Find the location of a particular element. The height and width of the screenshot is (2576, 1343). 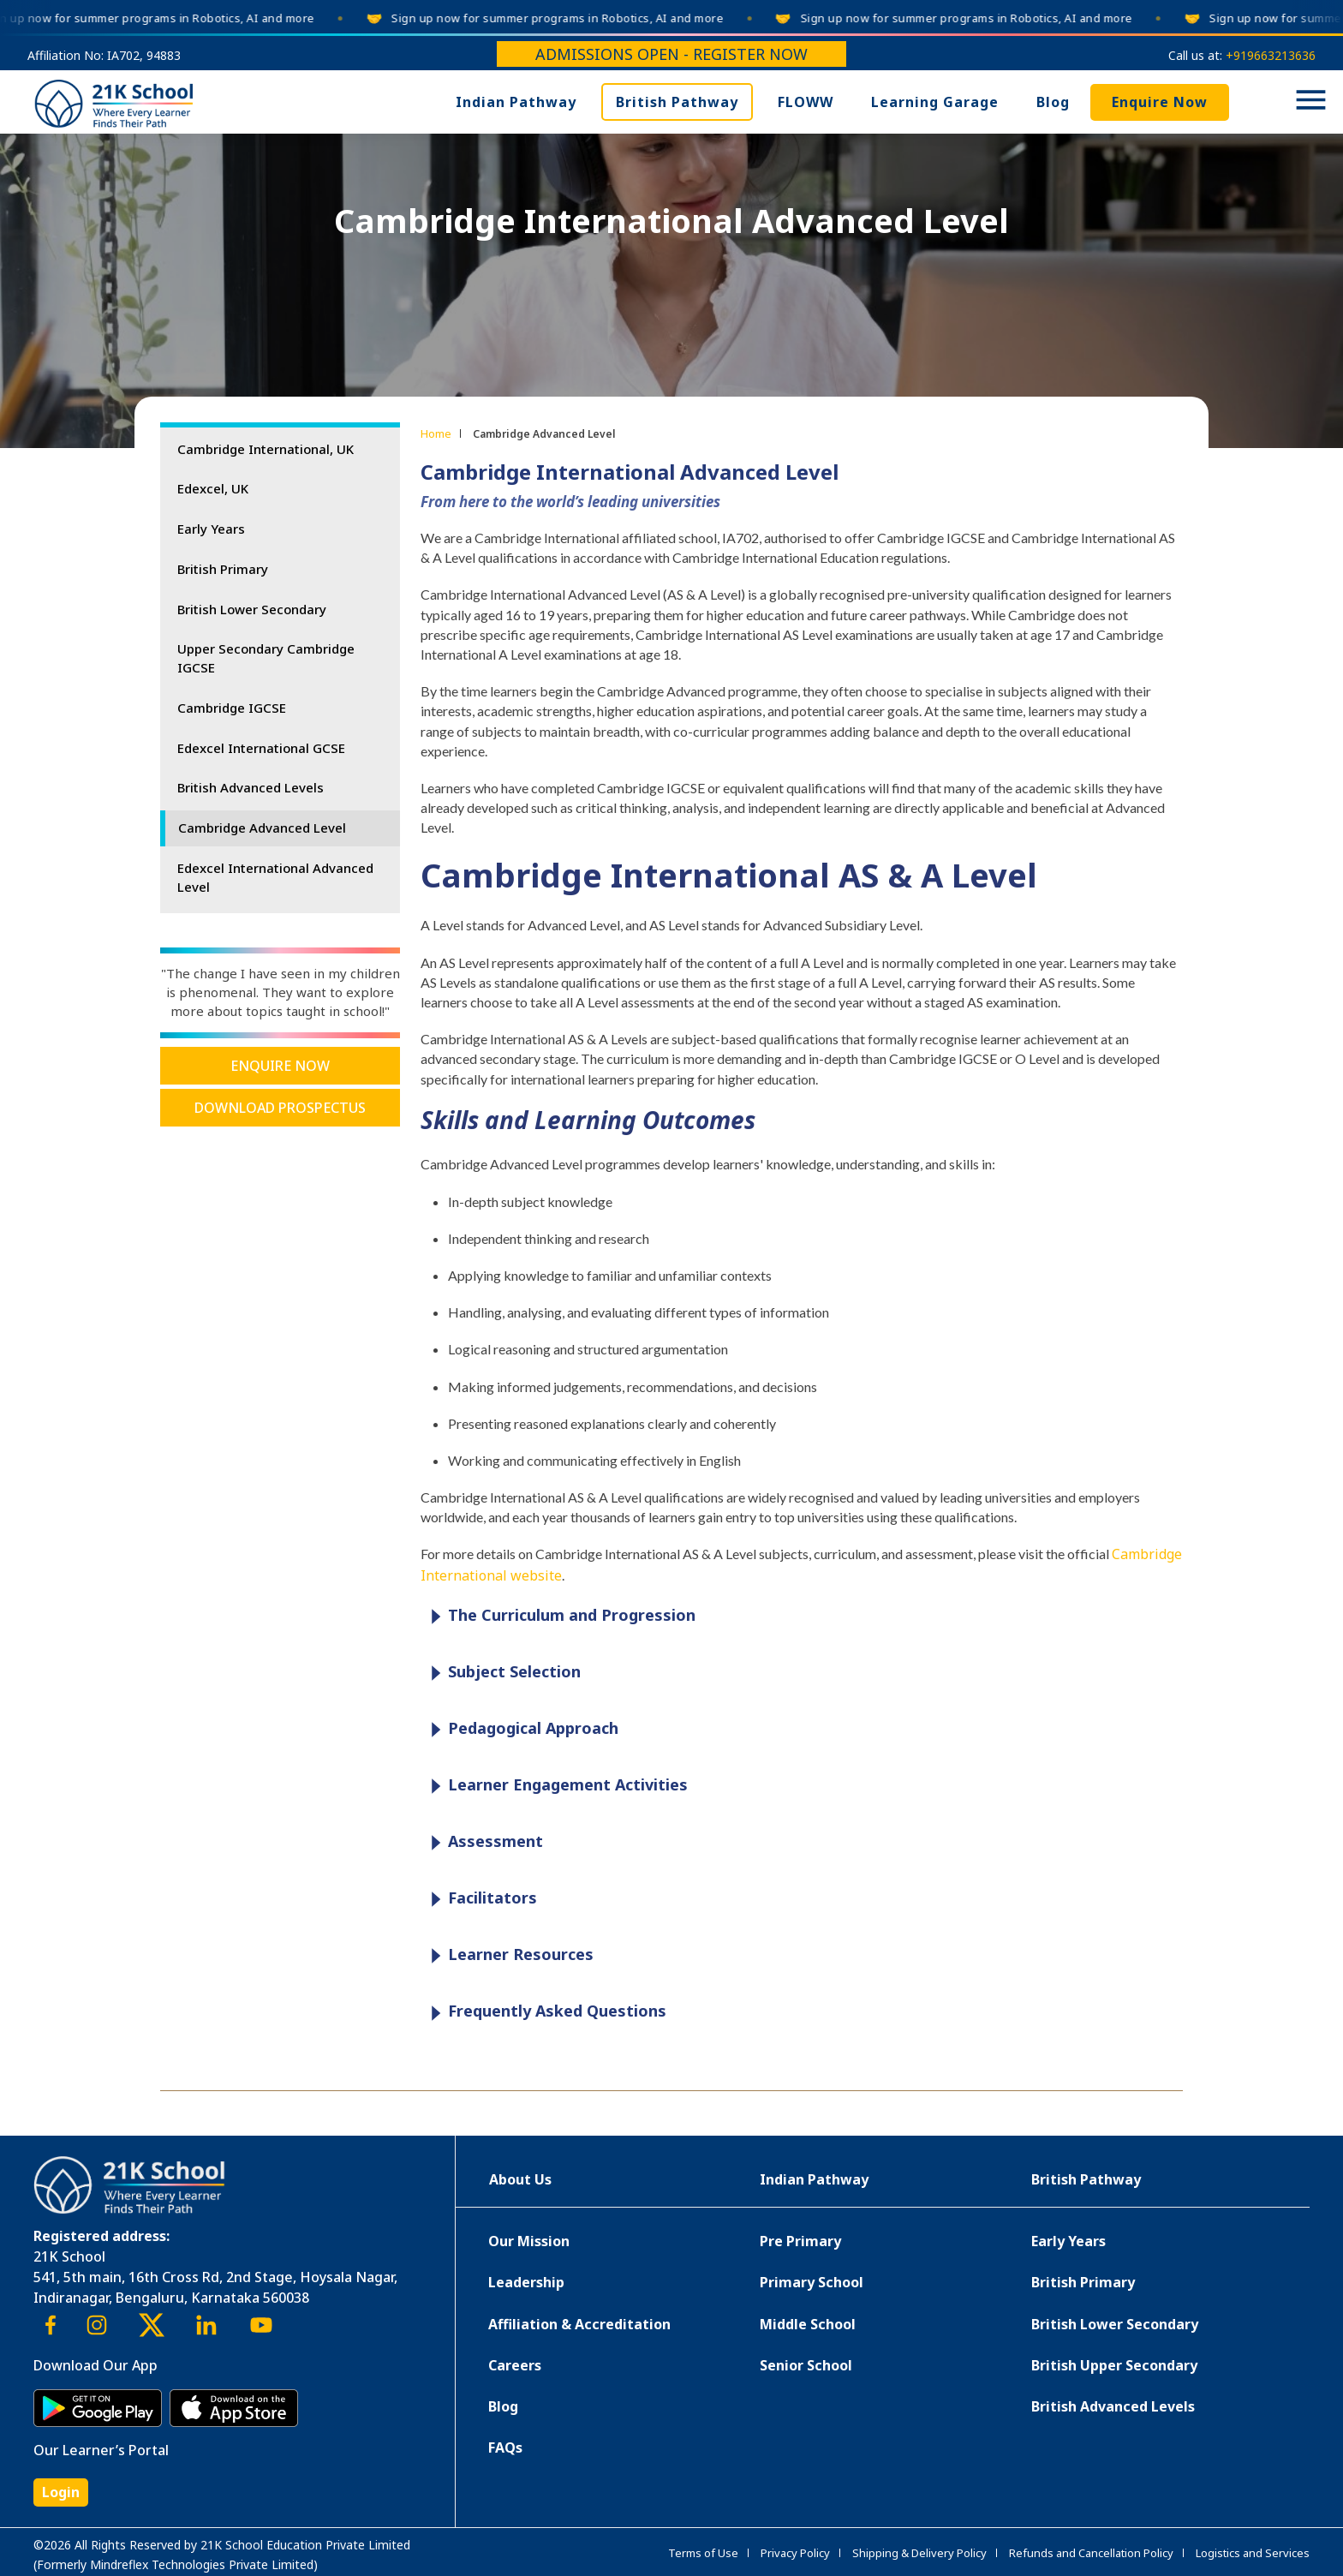

British Pathway is located at coordinates (677, 102).